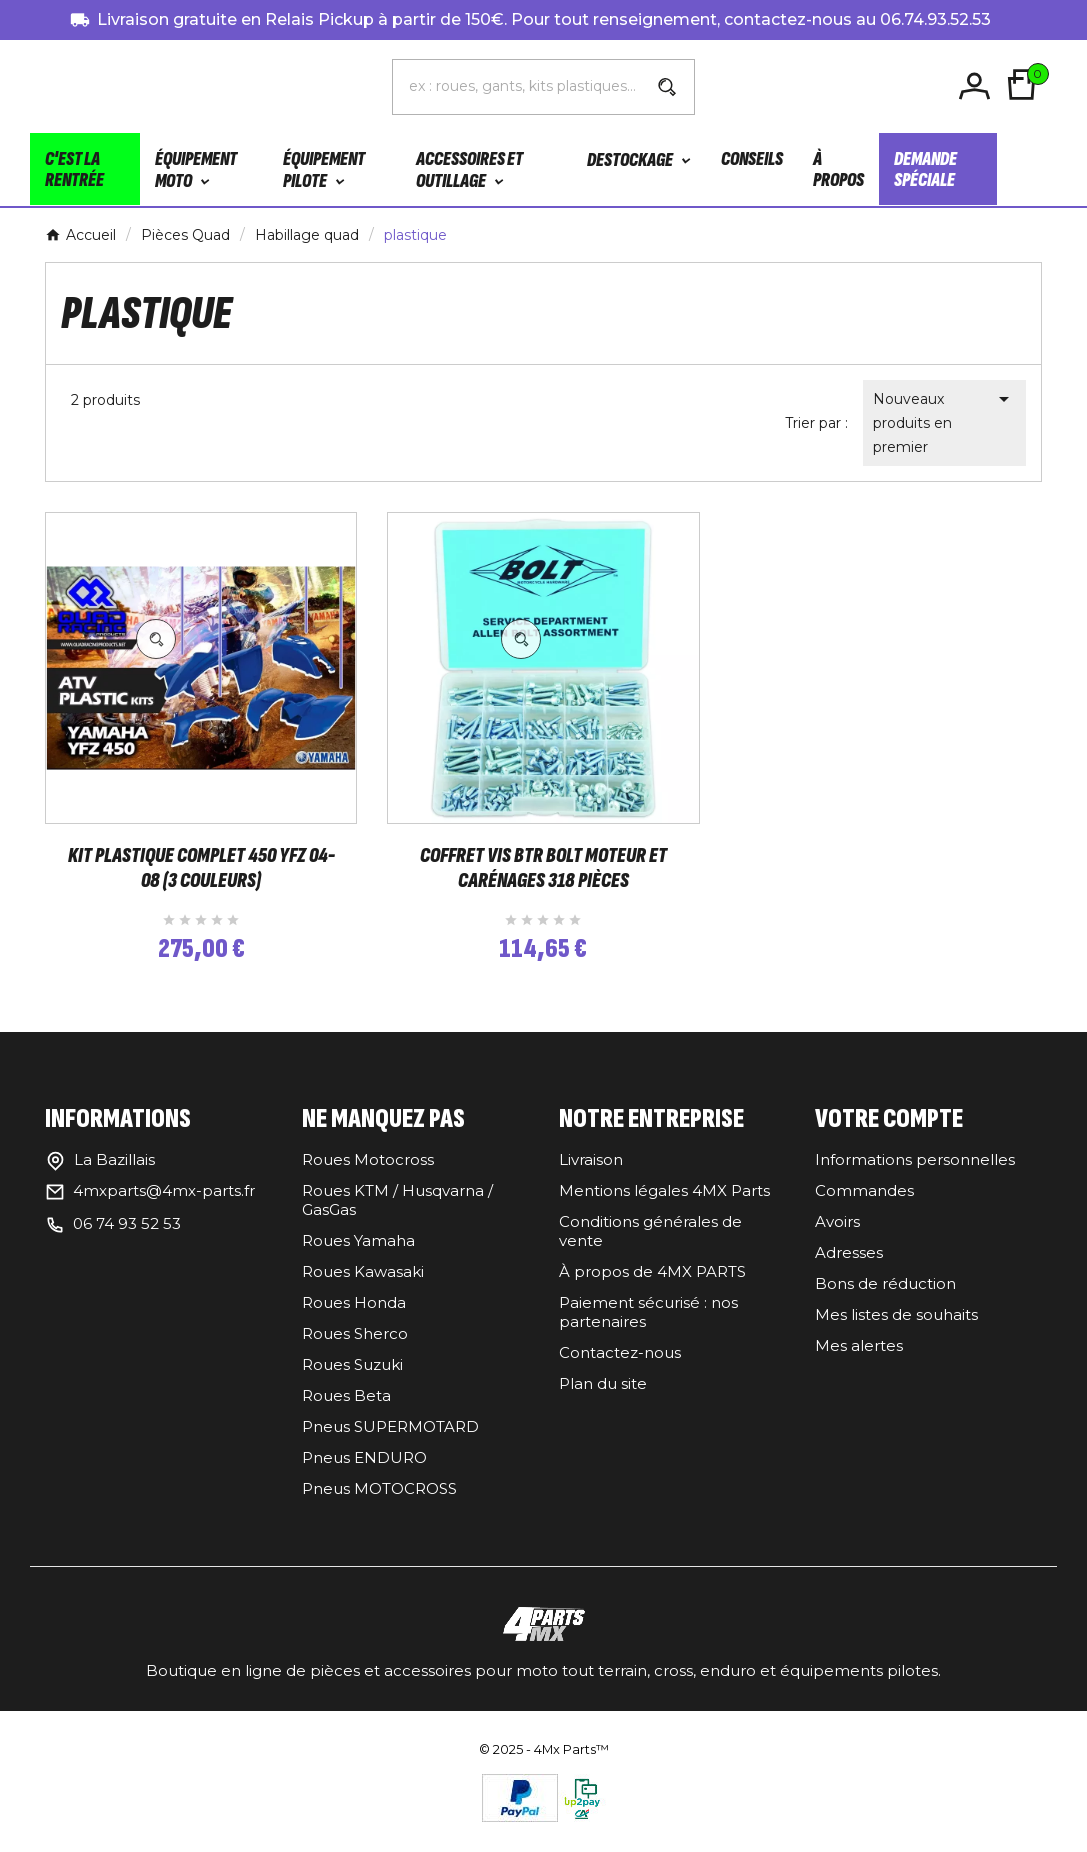 This screenshot has width=1087, height=1852. What do you see at coordinates (591, 1174) in the screenshot?
I see `Livraison` at bounding box center [591, 1174].